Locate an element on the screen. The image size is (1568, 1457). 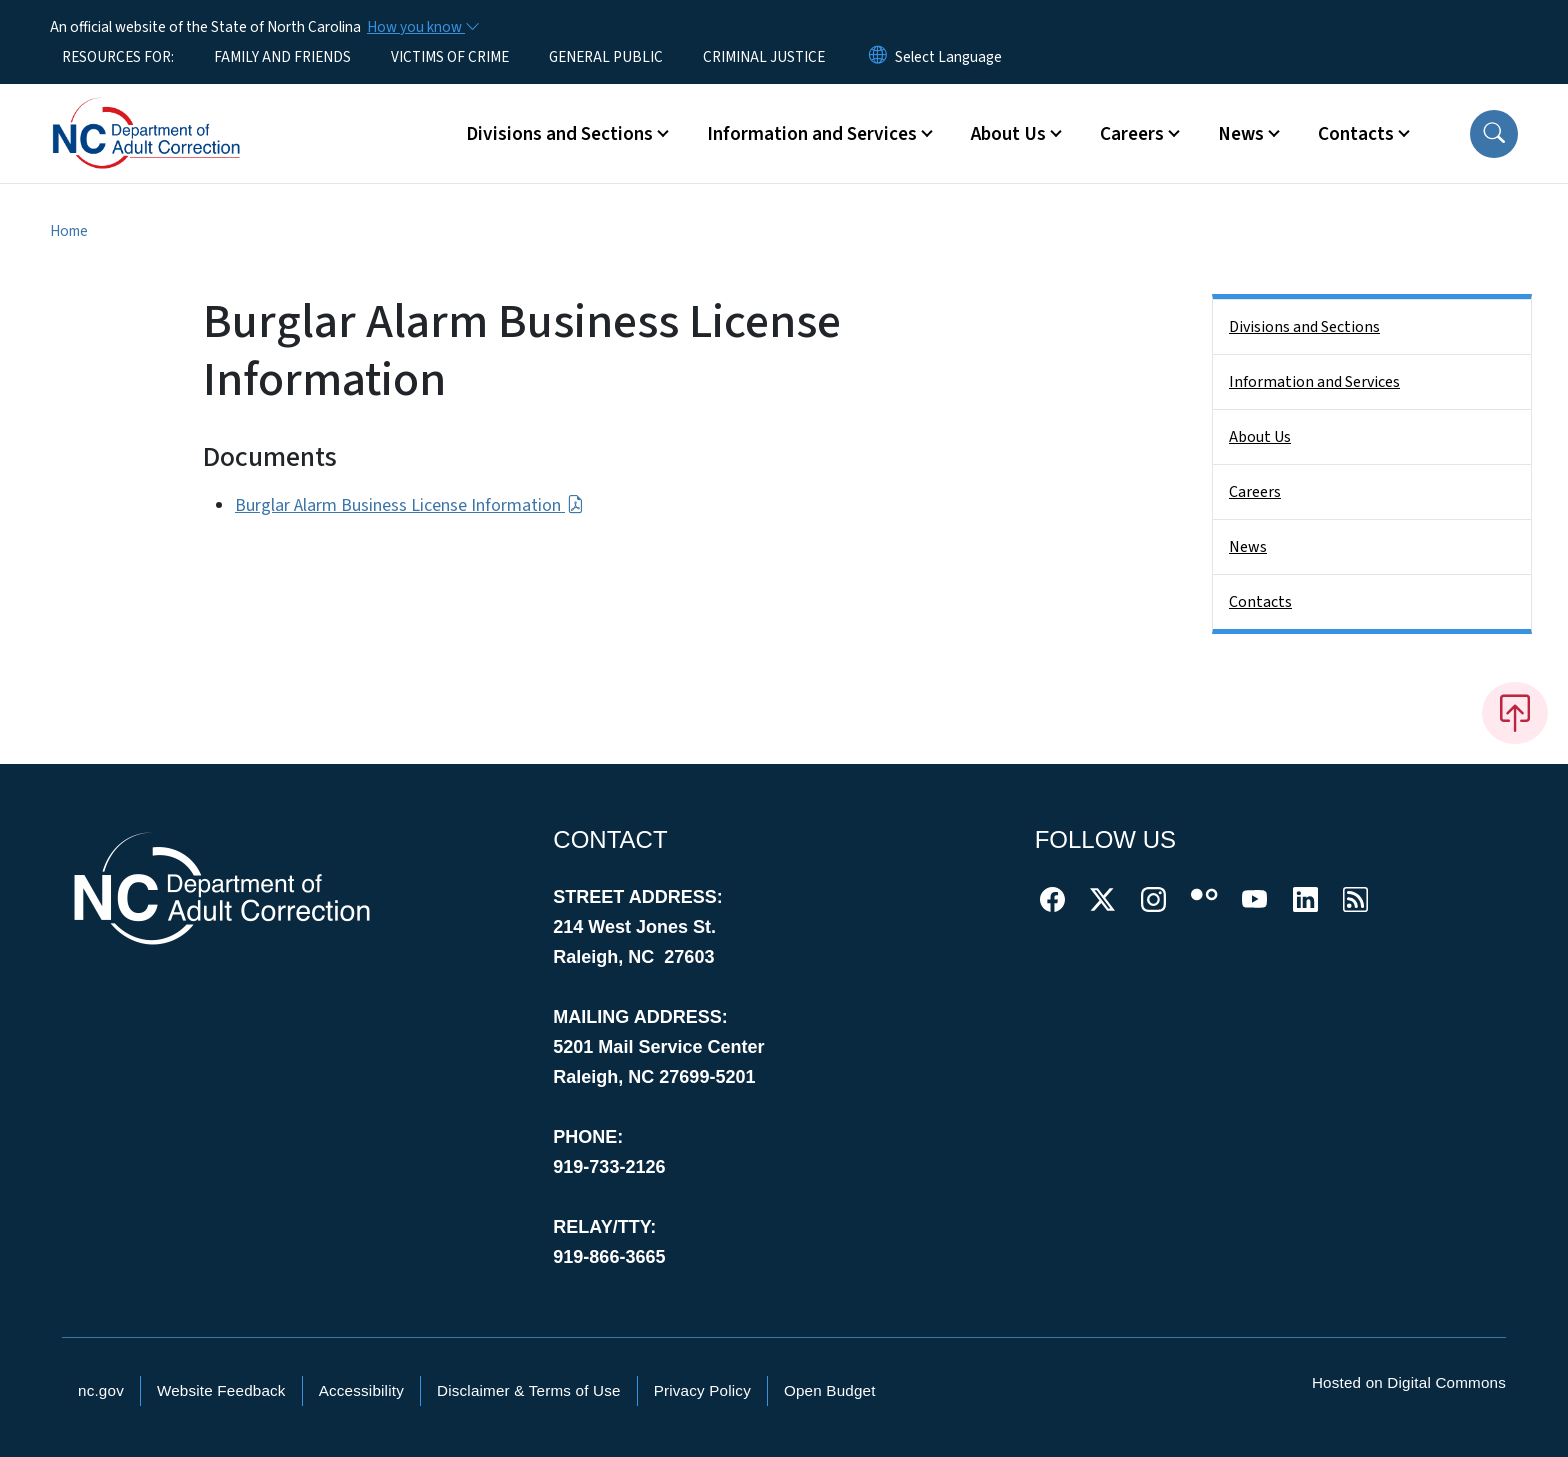
Information and Services [button] is located at coordinates (812, 134).